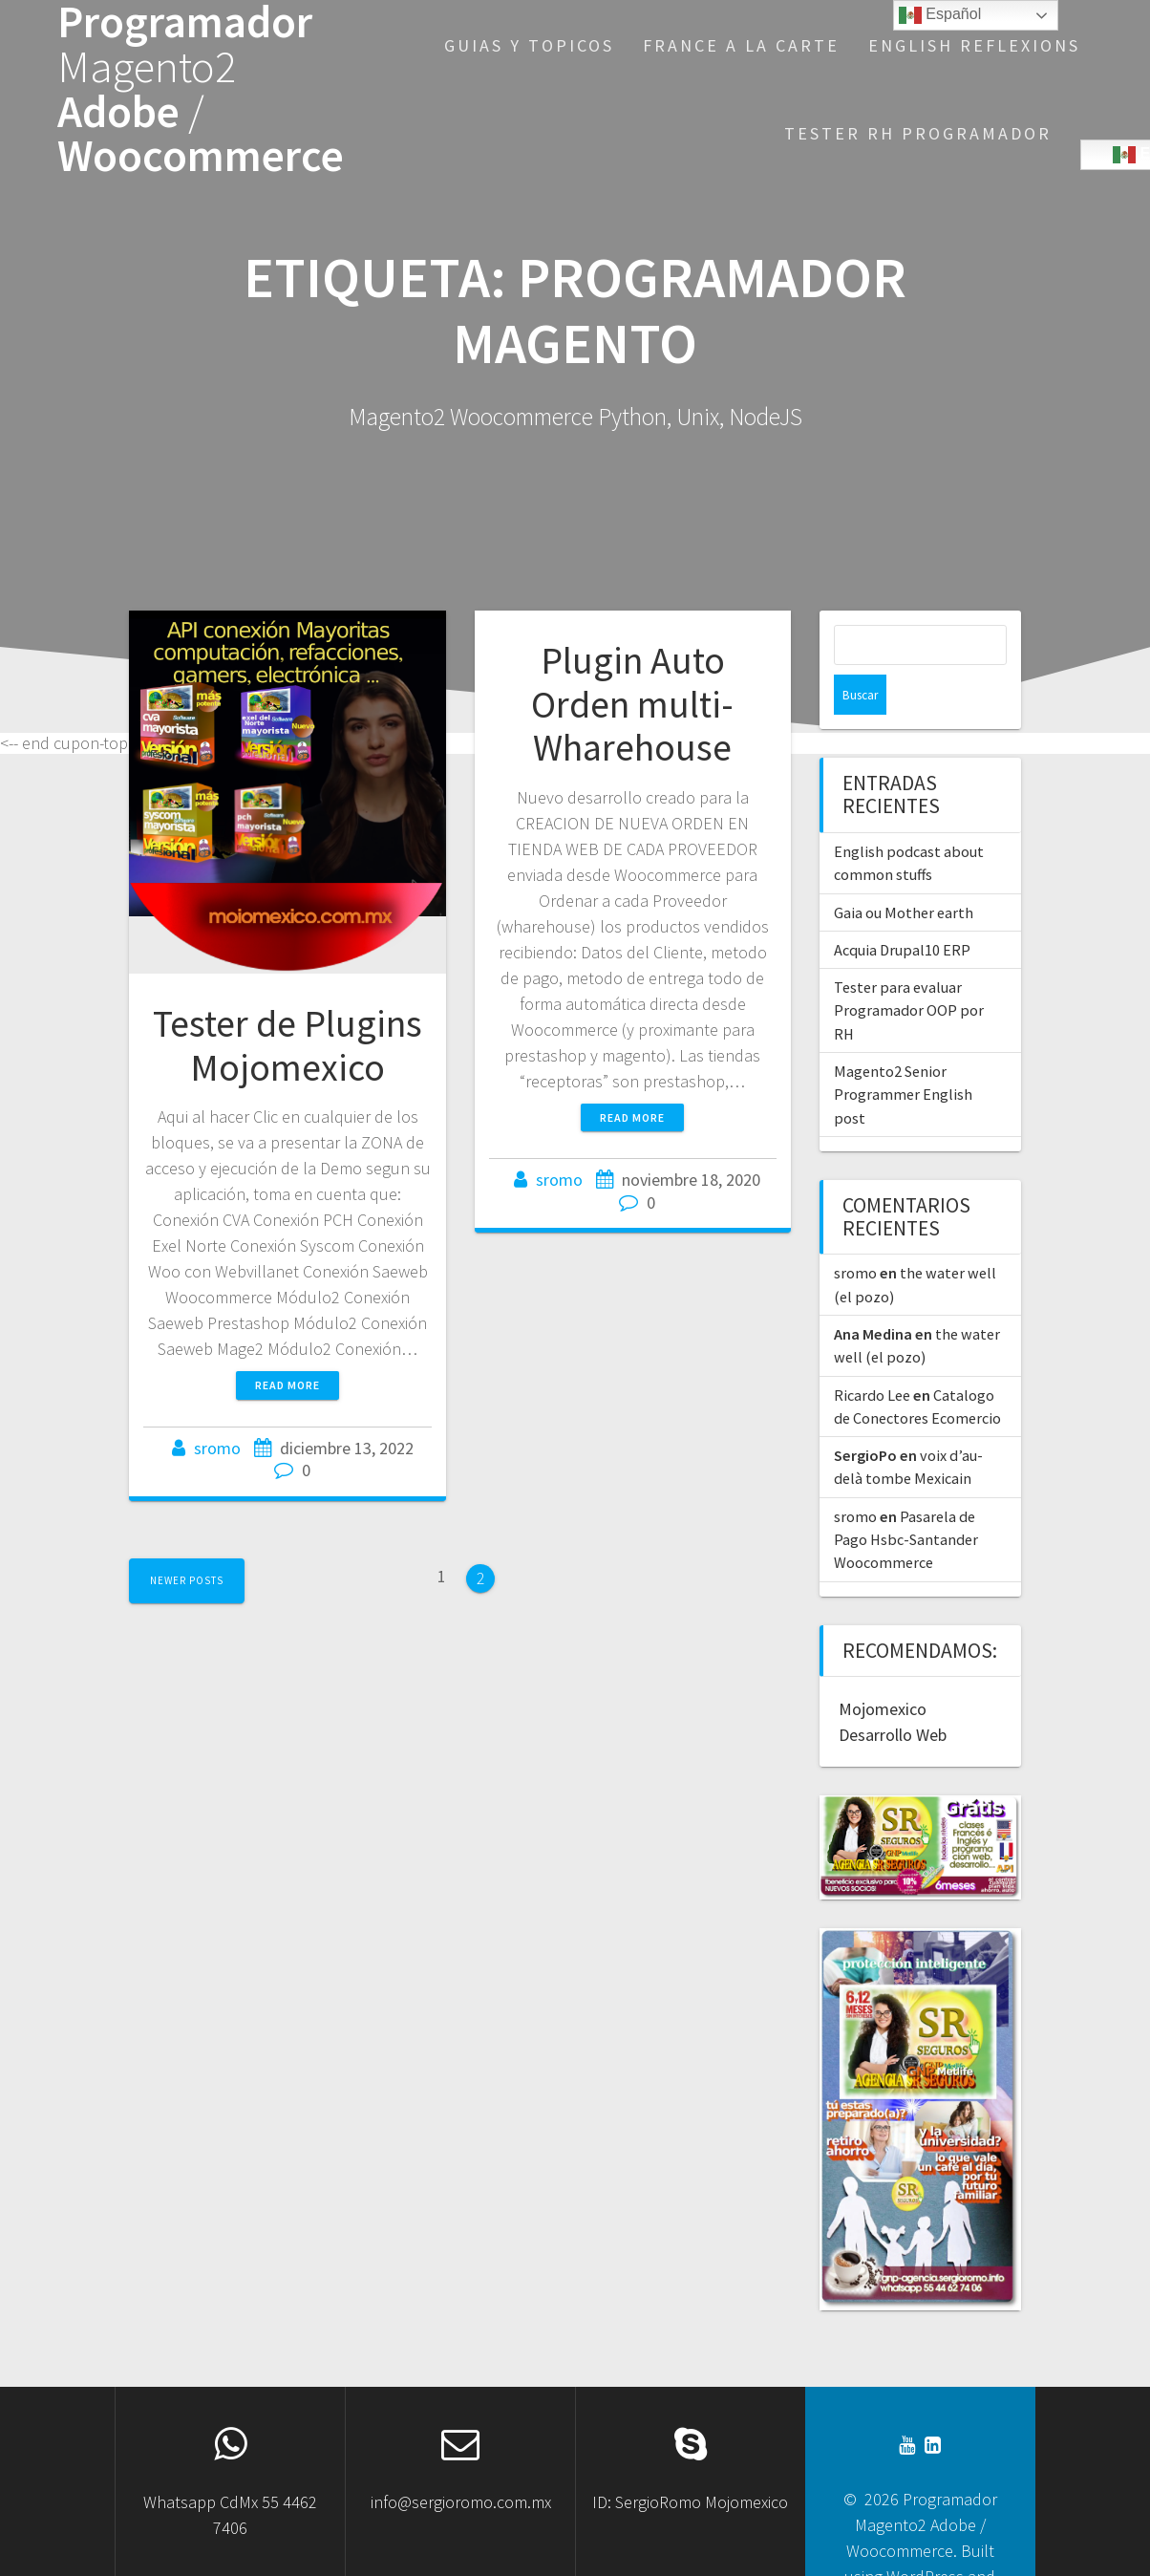 The width and height of the screenshot is (1150, 2576). What do you see at coordinates (287, 1385) in the screenshot?
I see `Read more` at bounding box center [287, 1385].